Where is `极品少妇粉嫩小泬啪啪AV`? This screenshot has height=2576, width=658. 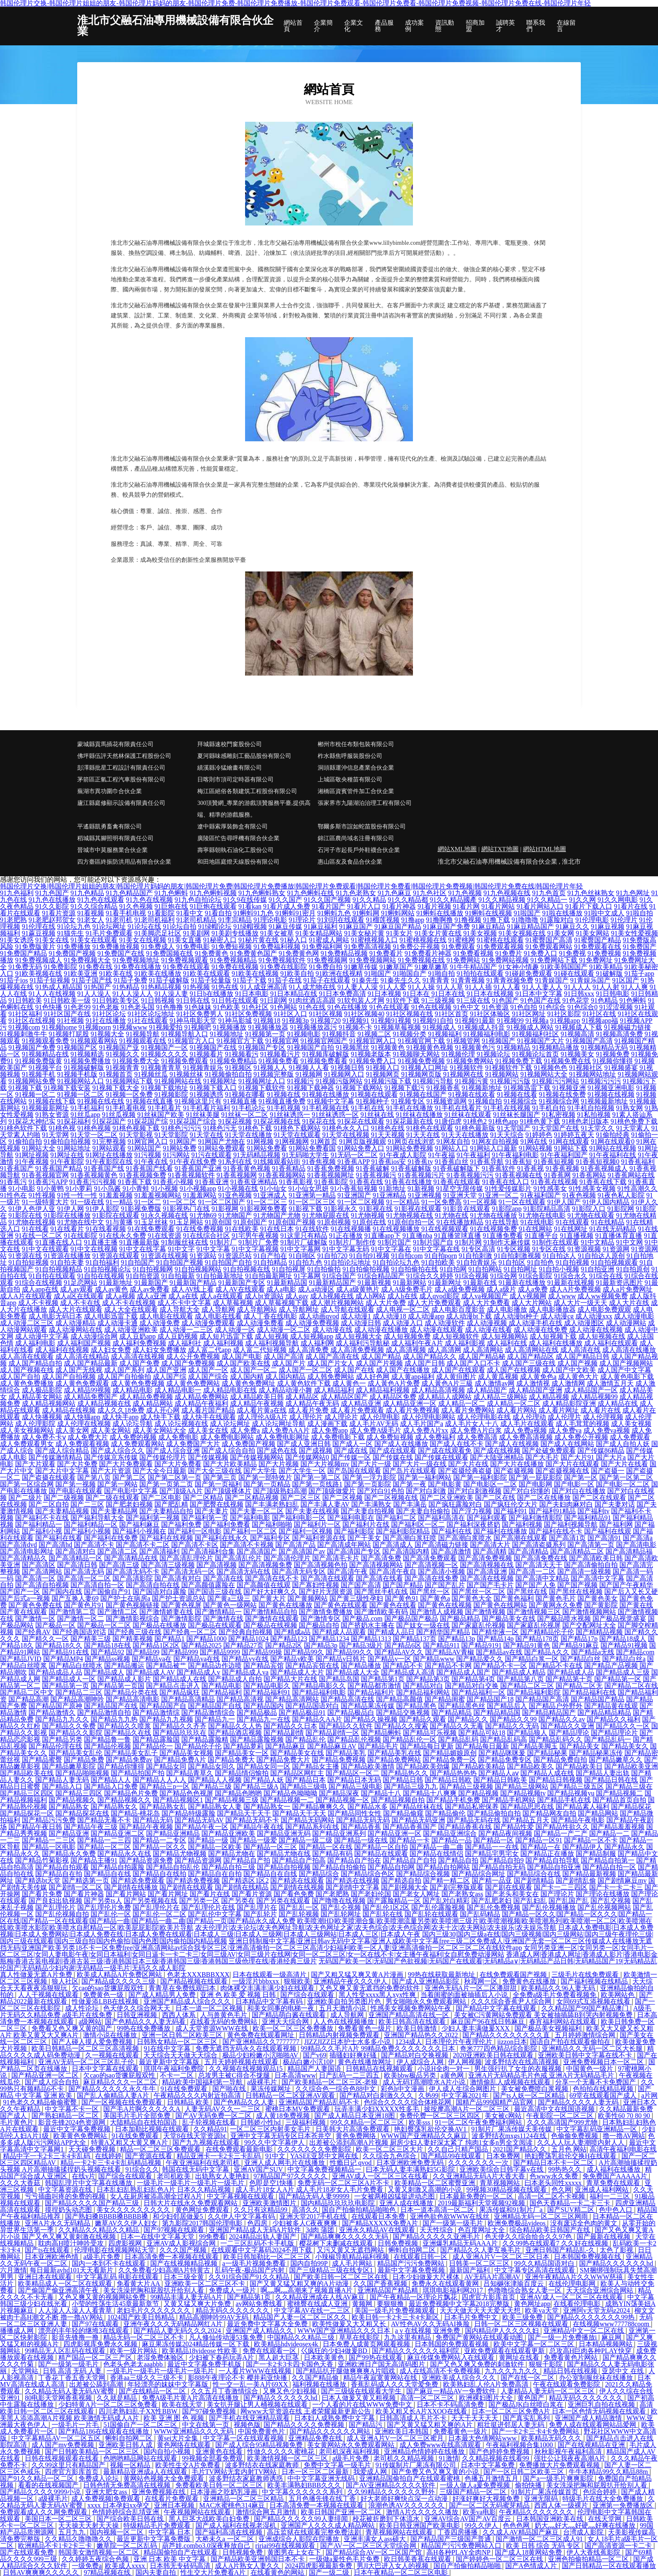 极品少妇粉嫩小泬啪啪AV is located at coordinates (261, 2055).